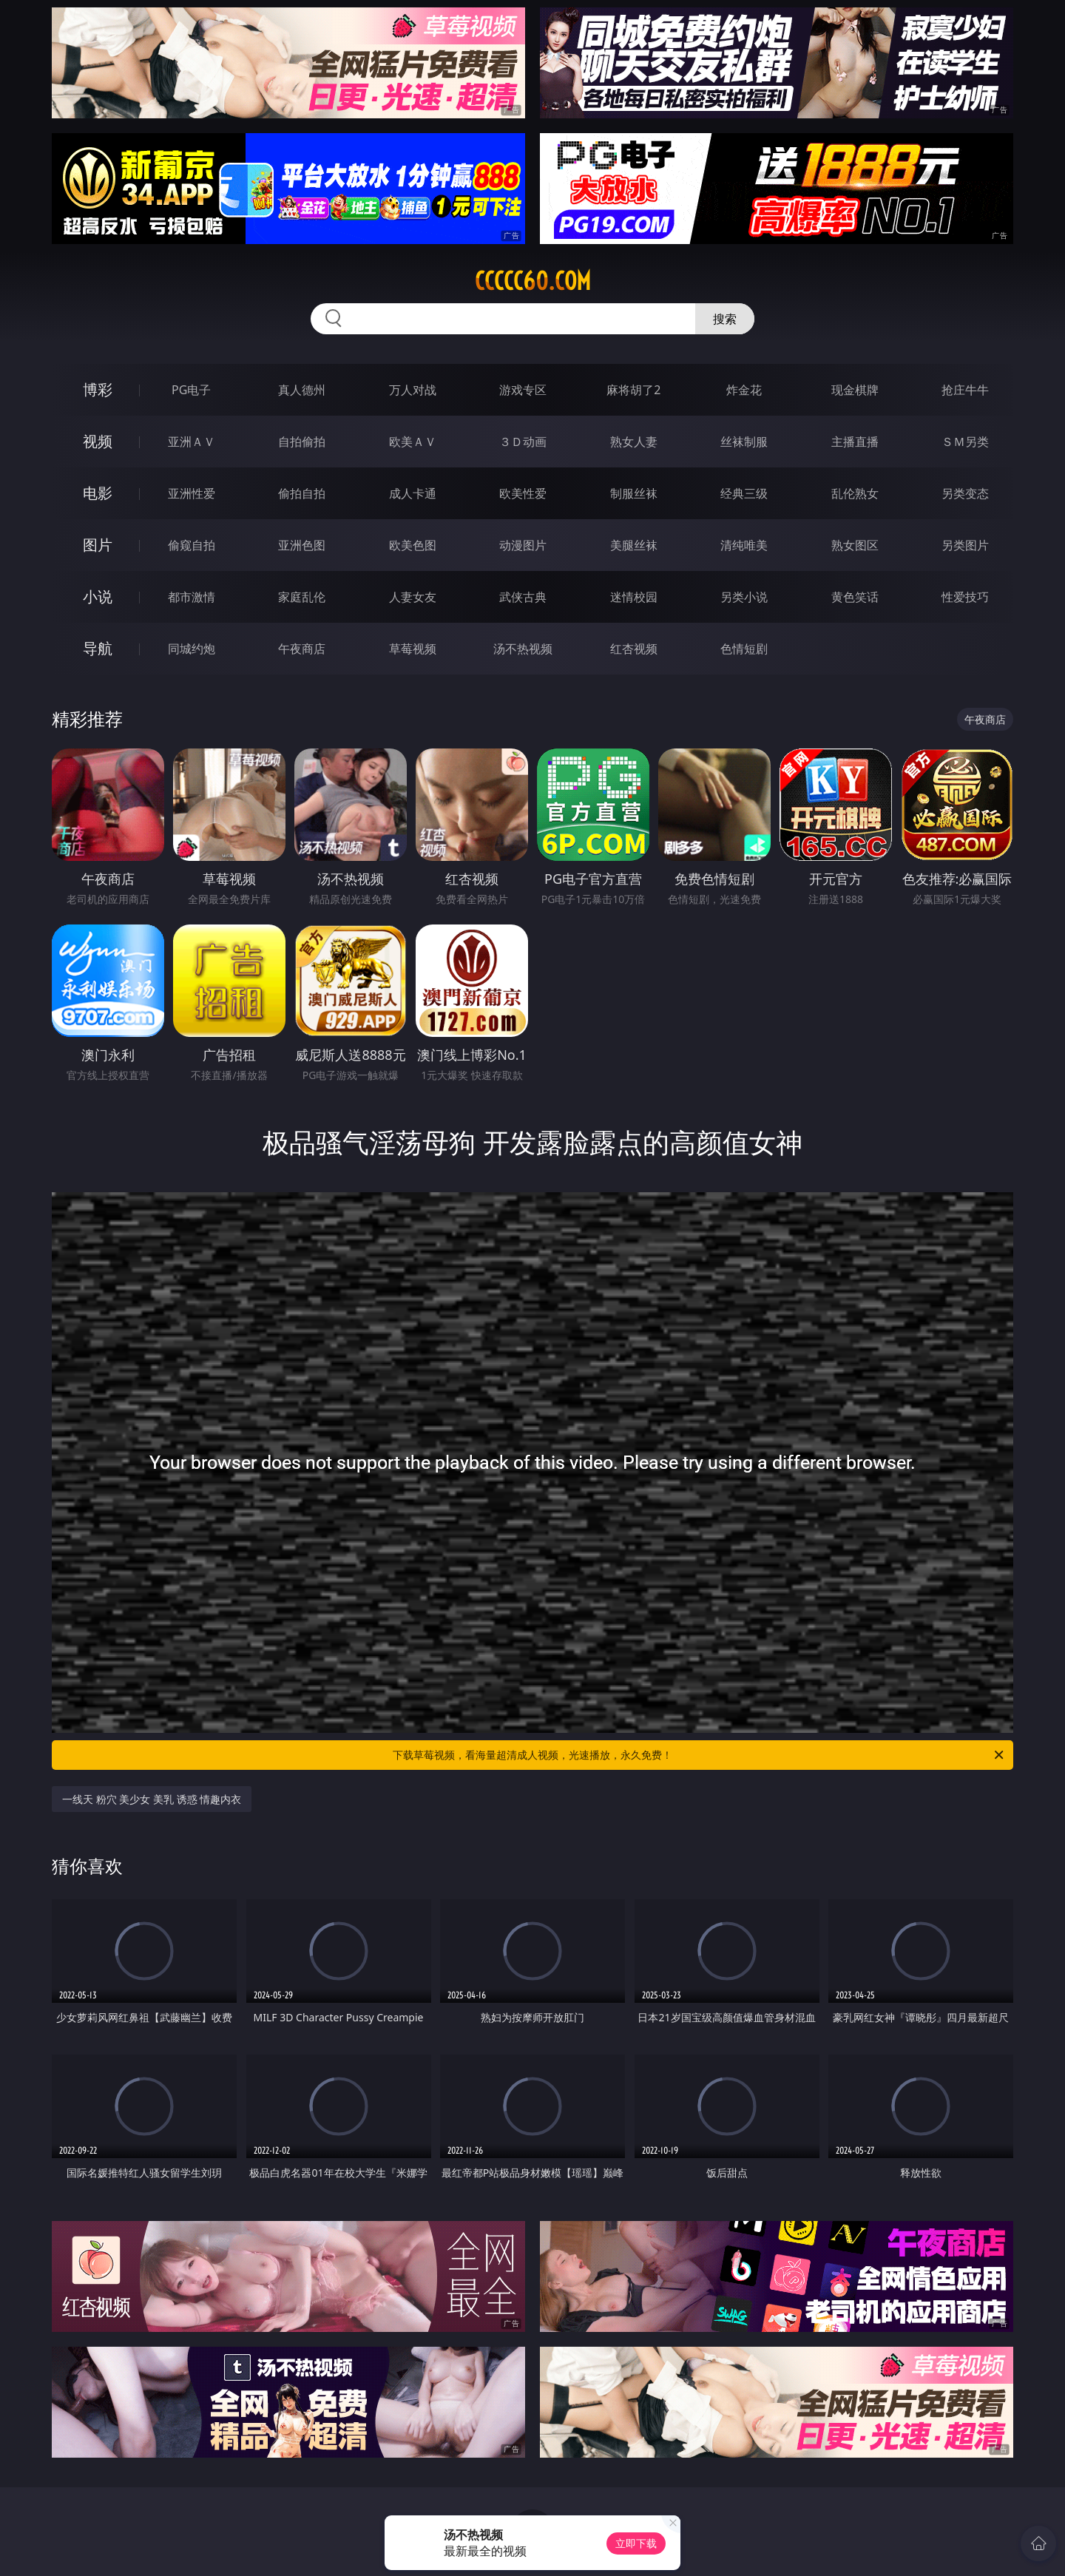  What do you see at coordinates (301, 493) in the screenshot?
I see `偷拍自拍` at bounding box center [301, 493].